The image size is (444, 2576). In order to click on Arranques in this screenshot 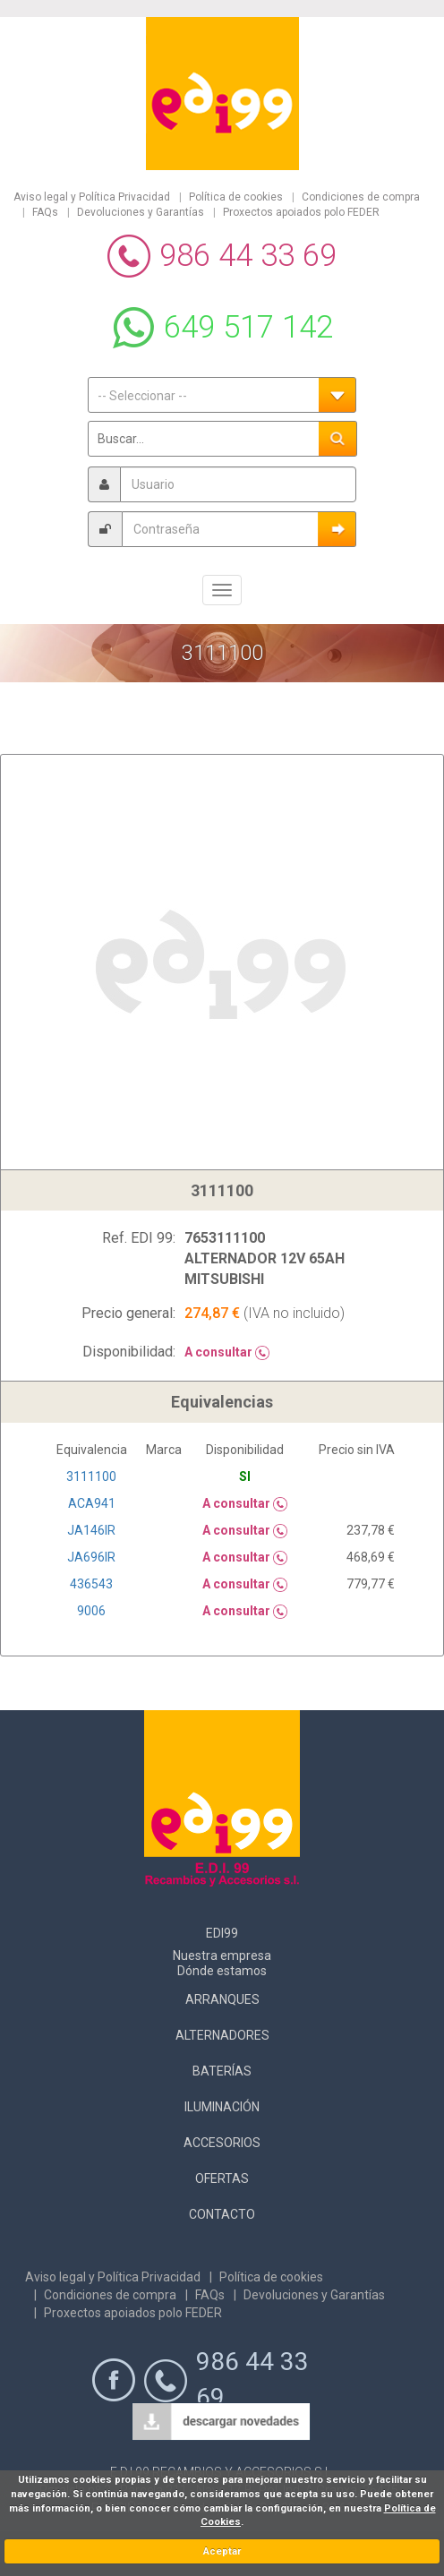, I will do `click(222, 1999)`.